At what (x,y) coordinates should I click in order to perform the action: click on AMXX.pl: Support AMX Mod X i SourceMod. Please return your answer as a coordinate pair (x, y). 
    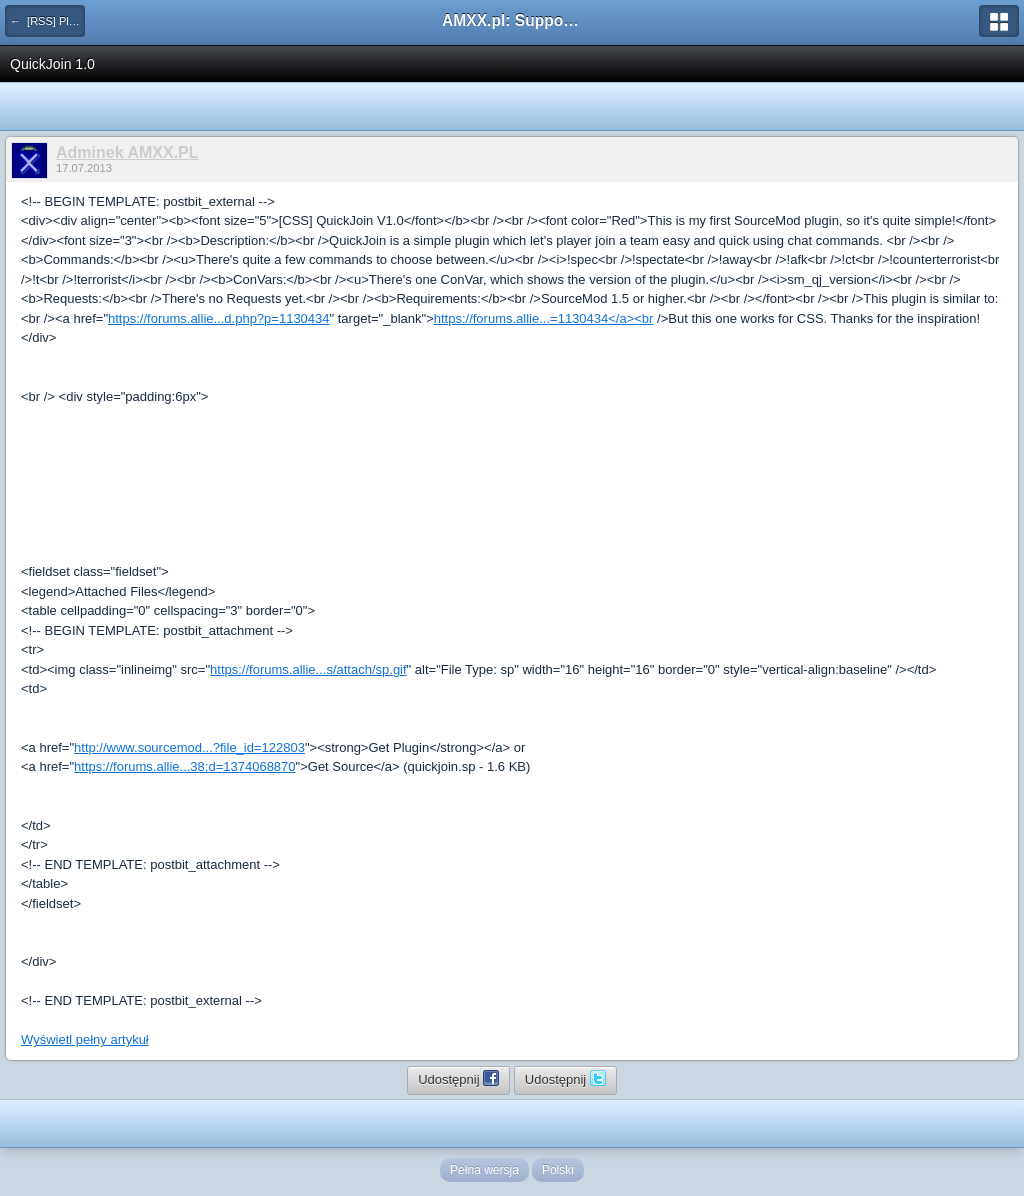
    Looking at the image, I should click on (512, 20).